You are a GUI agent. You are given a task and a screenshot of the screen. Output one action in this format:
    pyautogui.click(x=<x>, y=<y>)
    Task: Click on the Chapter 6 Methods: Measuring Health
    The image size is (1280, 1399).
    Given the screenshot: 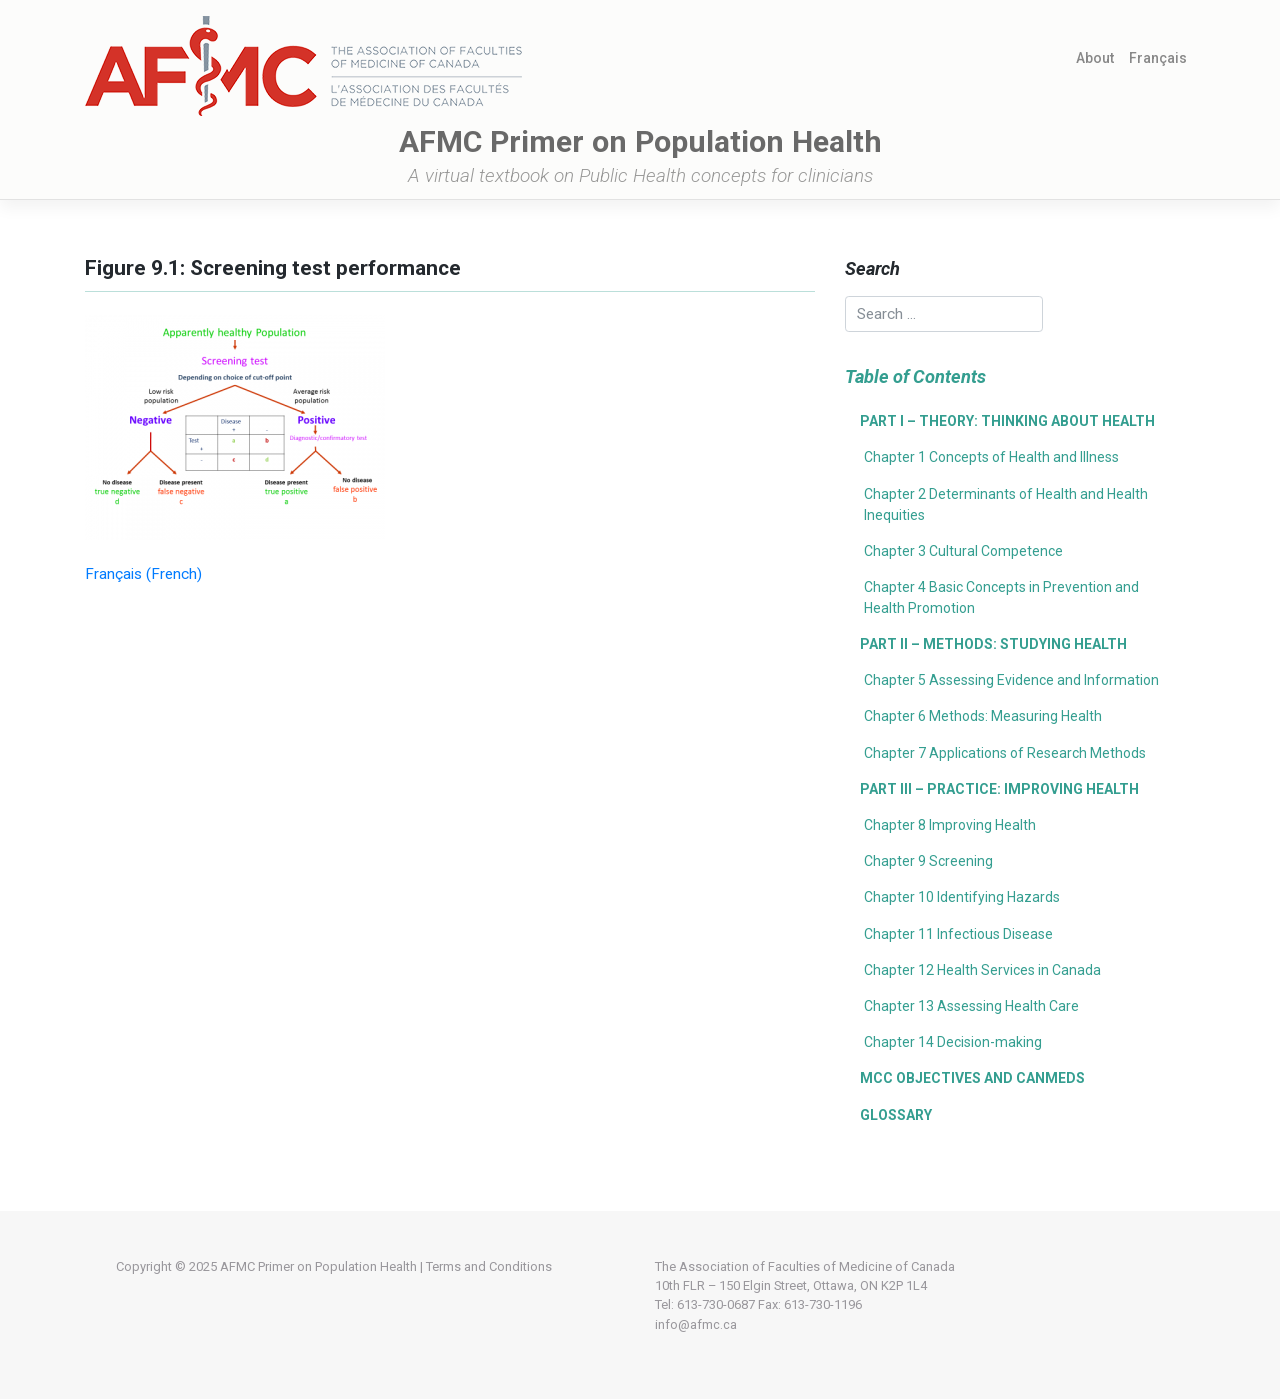 What is the action you would take?
    pyautogui.click(x=983, y=716)
    